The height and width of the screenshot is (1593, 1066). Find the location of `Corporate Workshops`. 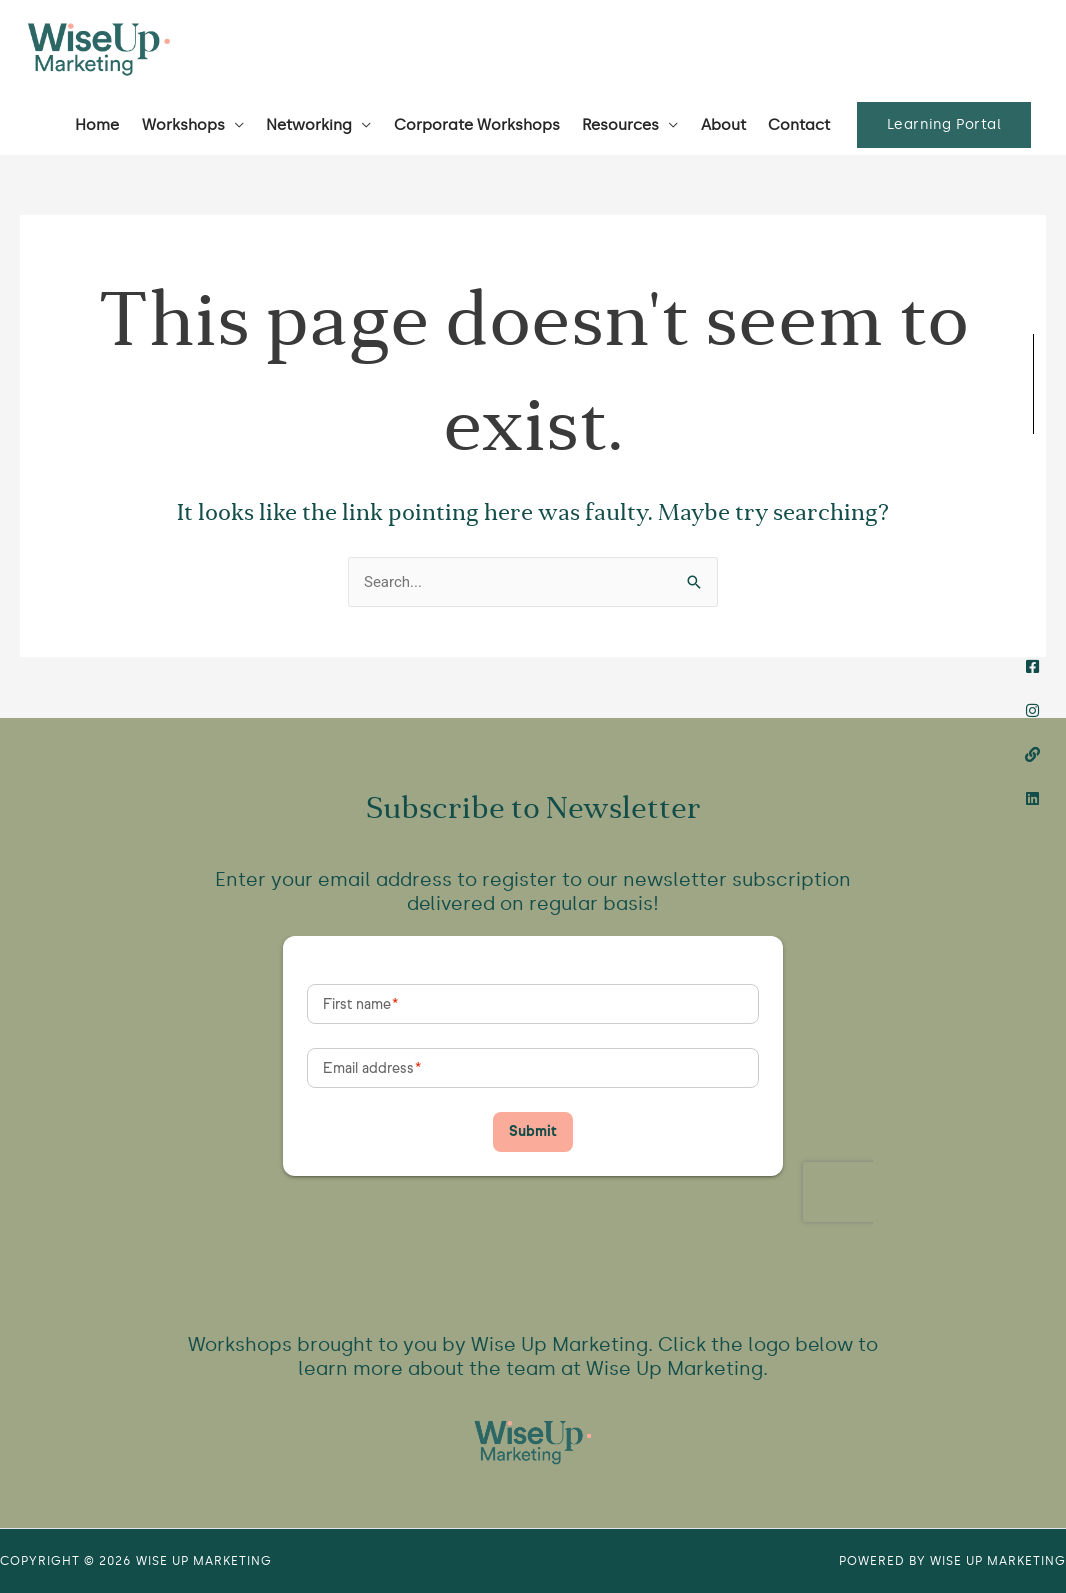

Corporate Workshops is located at coordinates (477, 125).